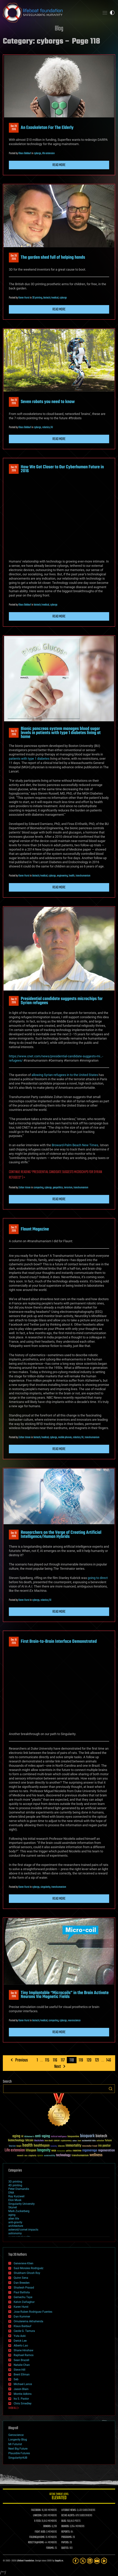 This screenshot has height=2576, width=118. What do you see at coordinates (37, 153) in the screenshot?
I see `cyborgs` at bounding box center [37, 153].